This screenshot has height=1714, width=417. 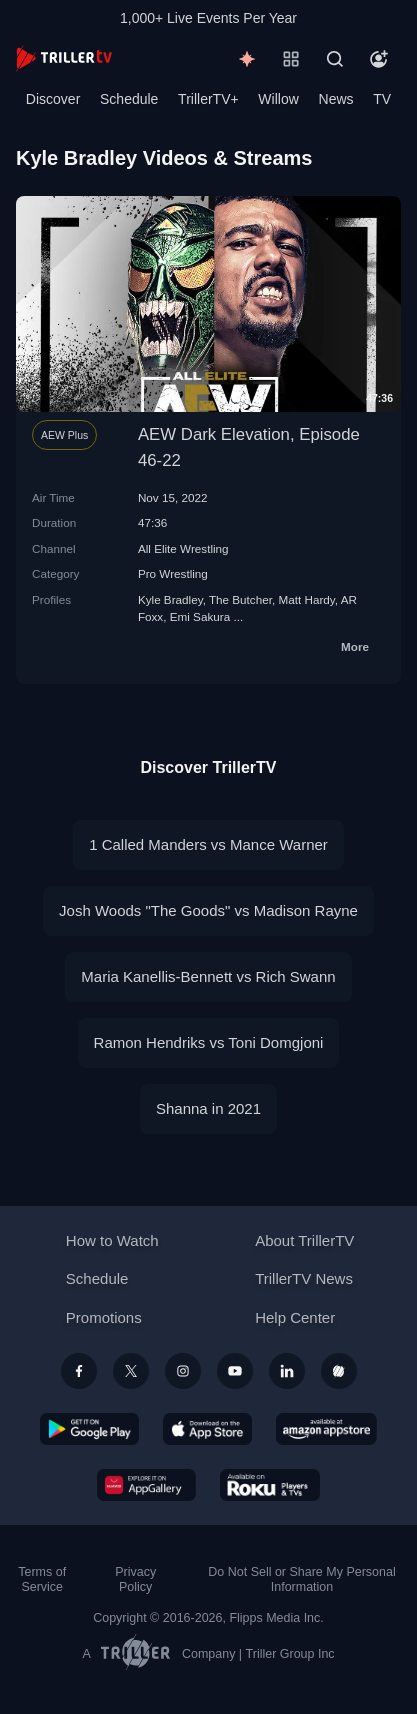 What do you see at coordinates (112, 1240) in the screenshot?
I see `How to Watch` at bounding box center [112, 1240].